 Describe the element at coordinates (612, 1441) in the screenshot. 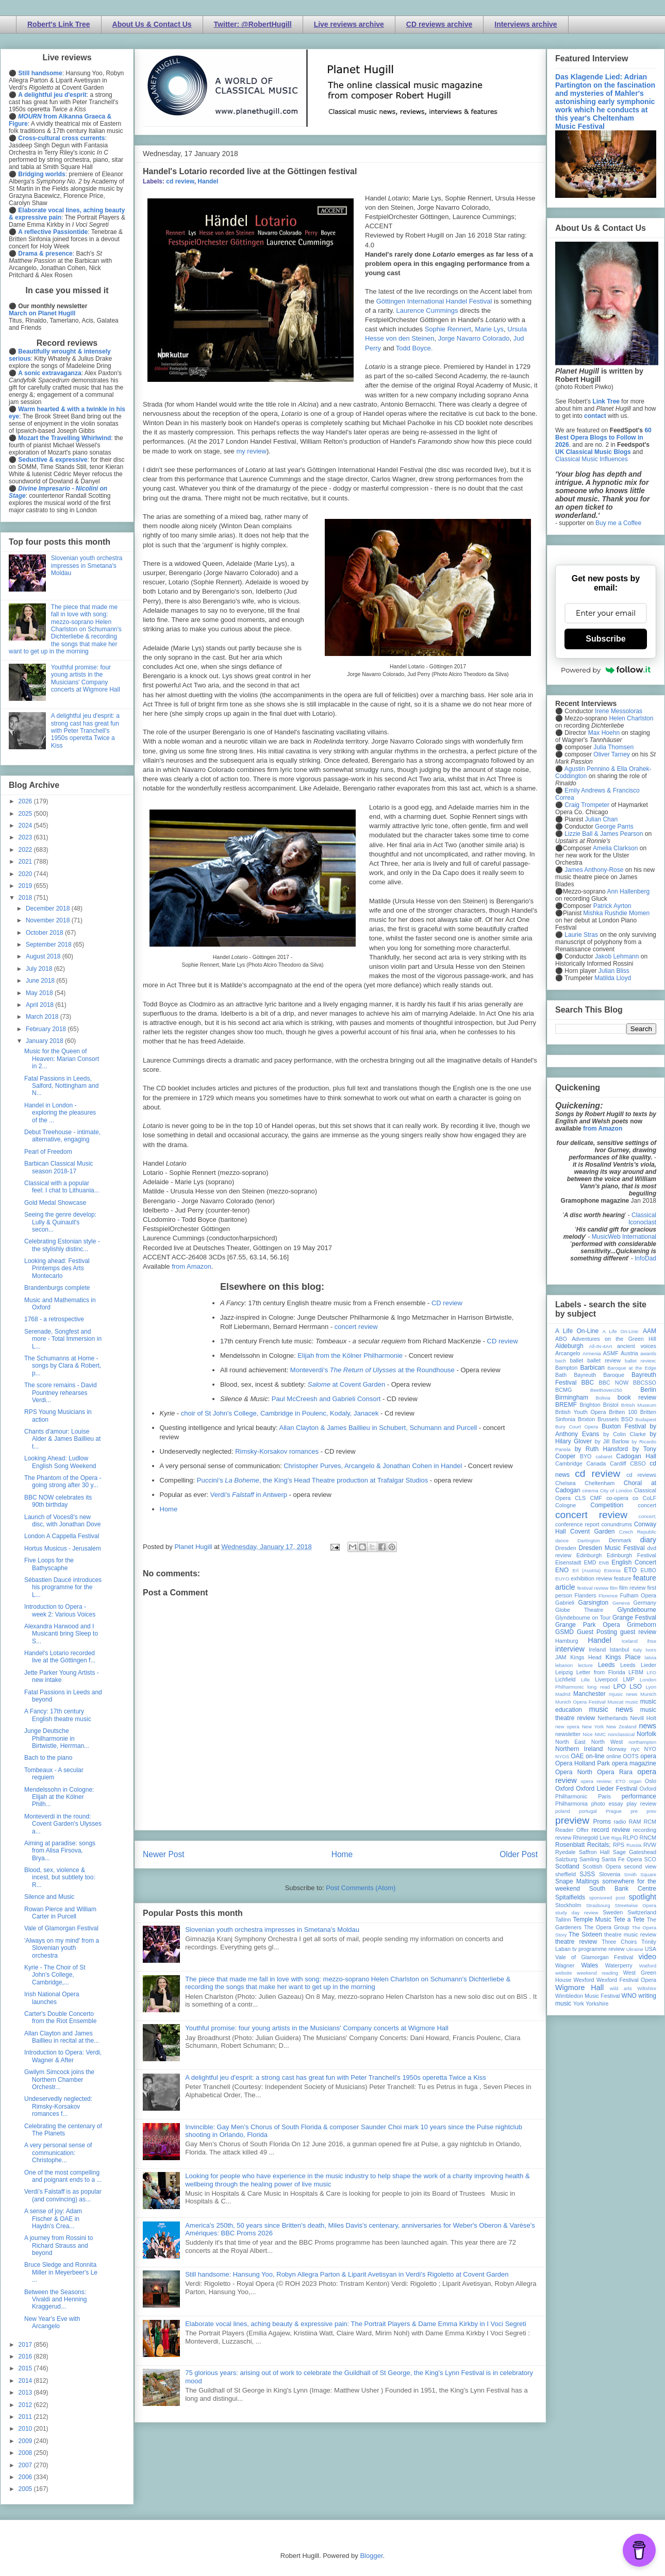

I see `by Jill Barlow` at that location.